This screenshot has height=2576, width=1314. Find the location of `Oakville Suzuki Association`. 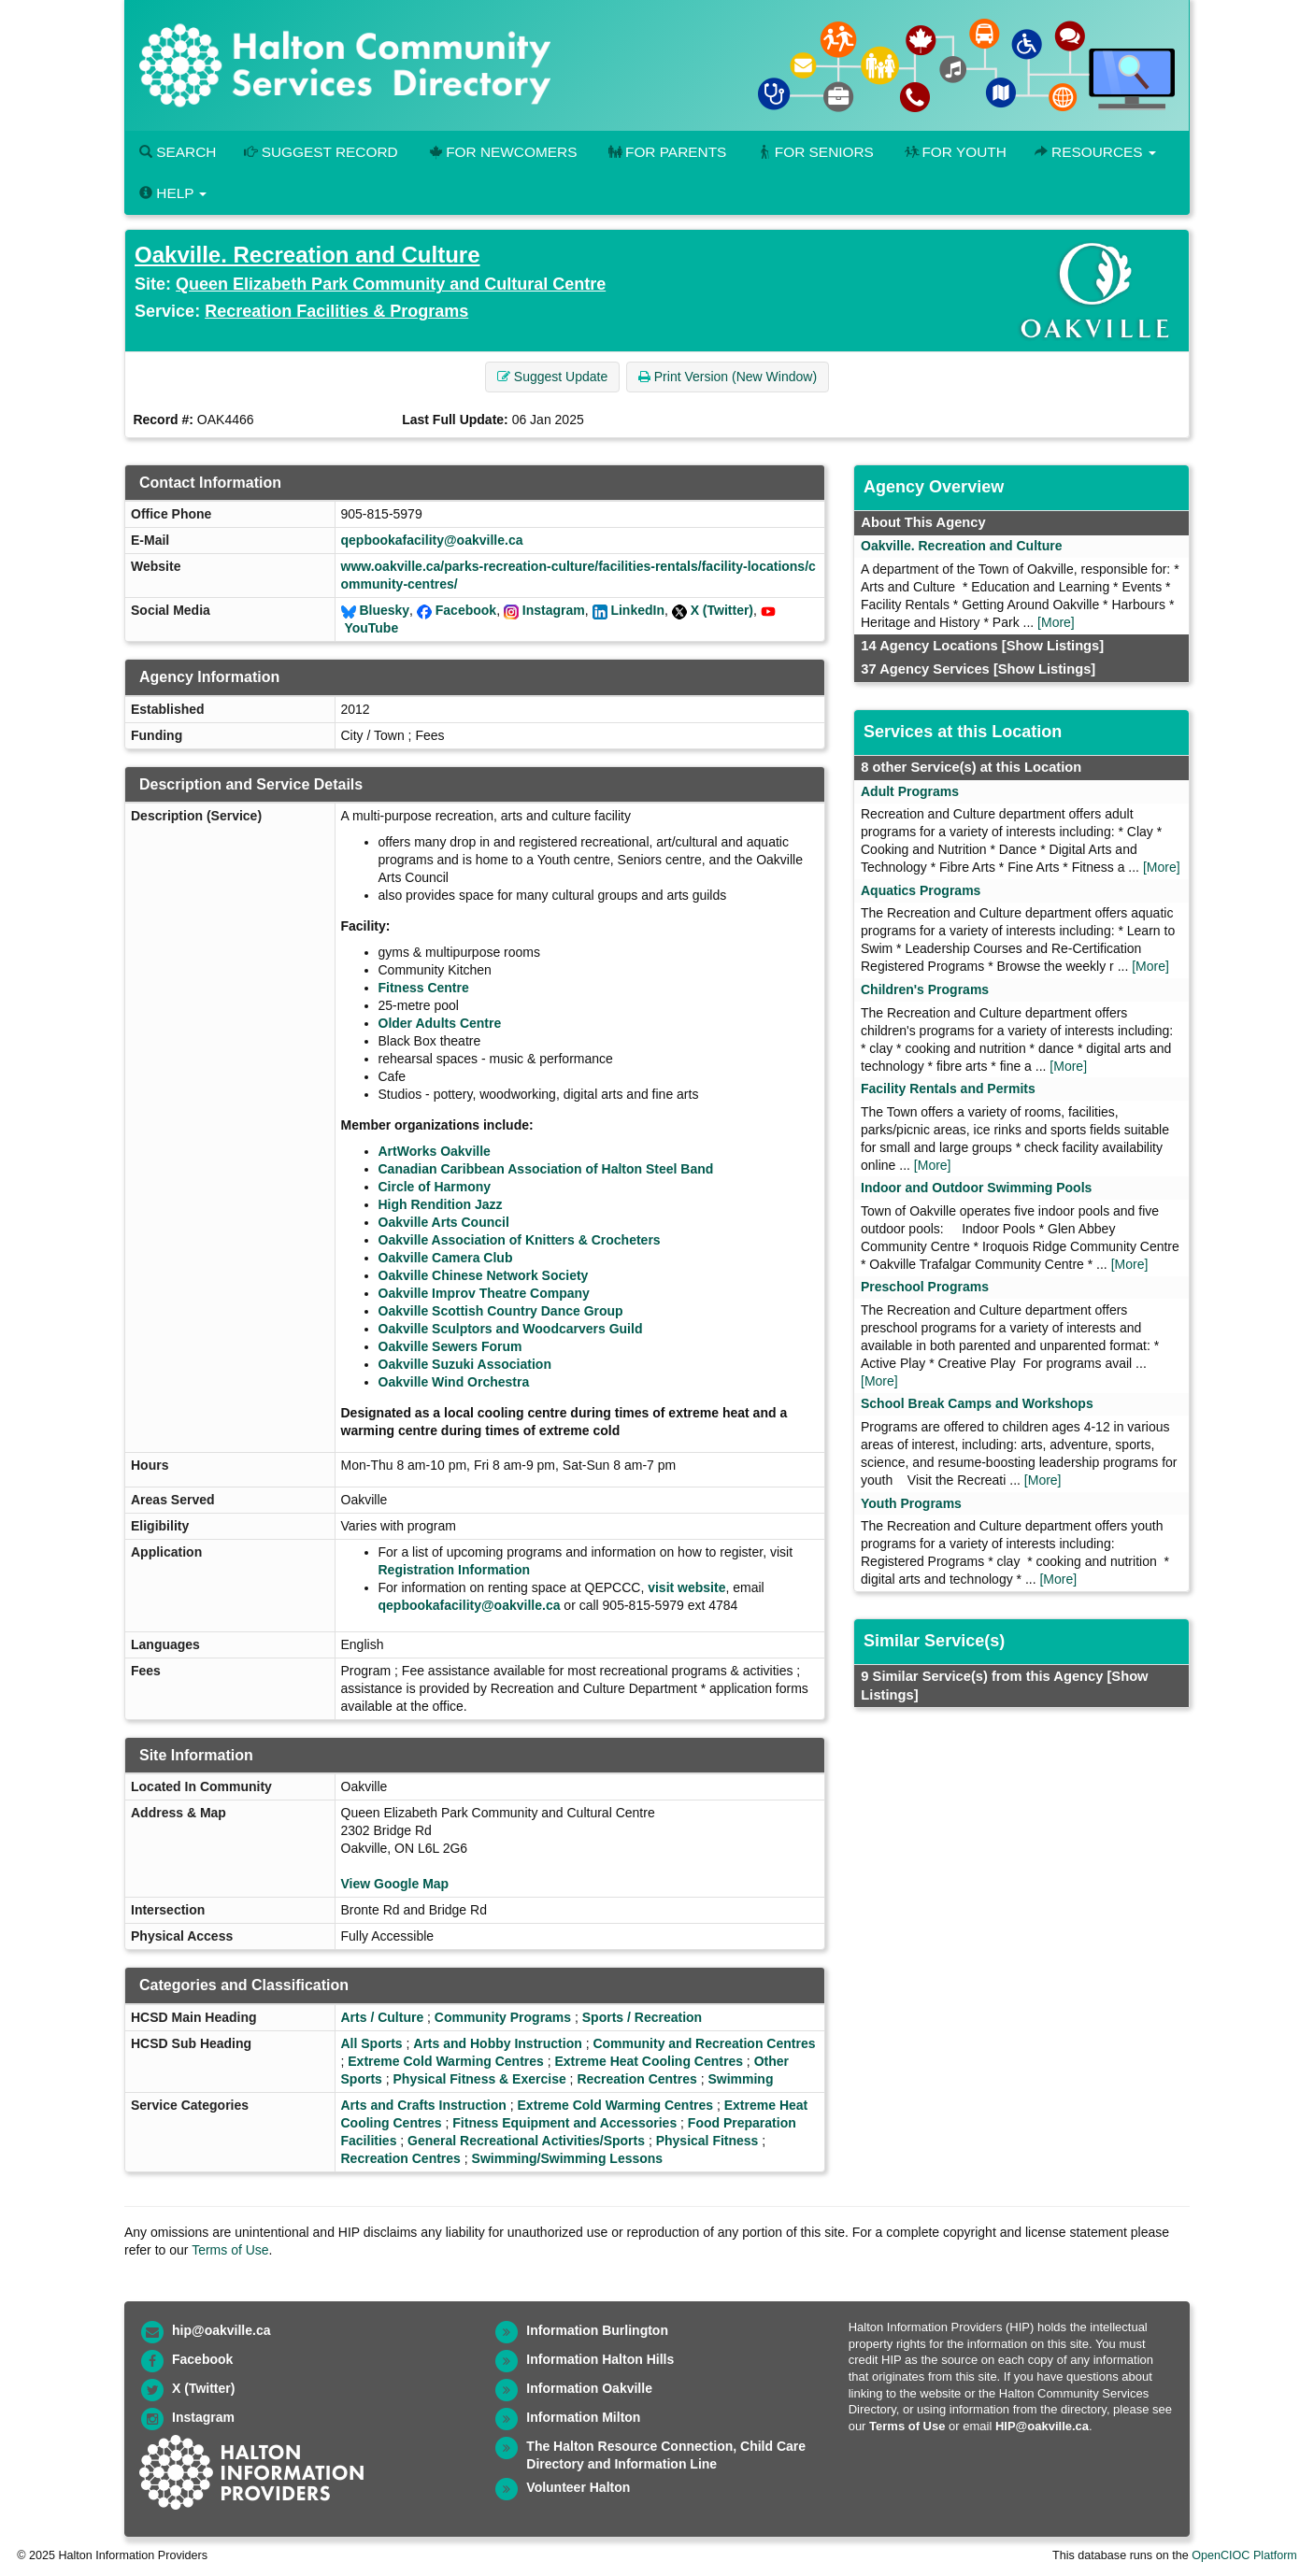

Oakville Suzuki Association is located at coordinates (464, 1364).